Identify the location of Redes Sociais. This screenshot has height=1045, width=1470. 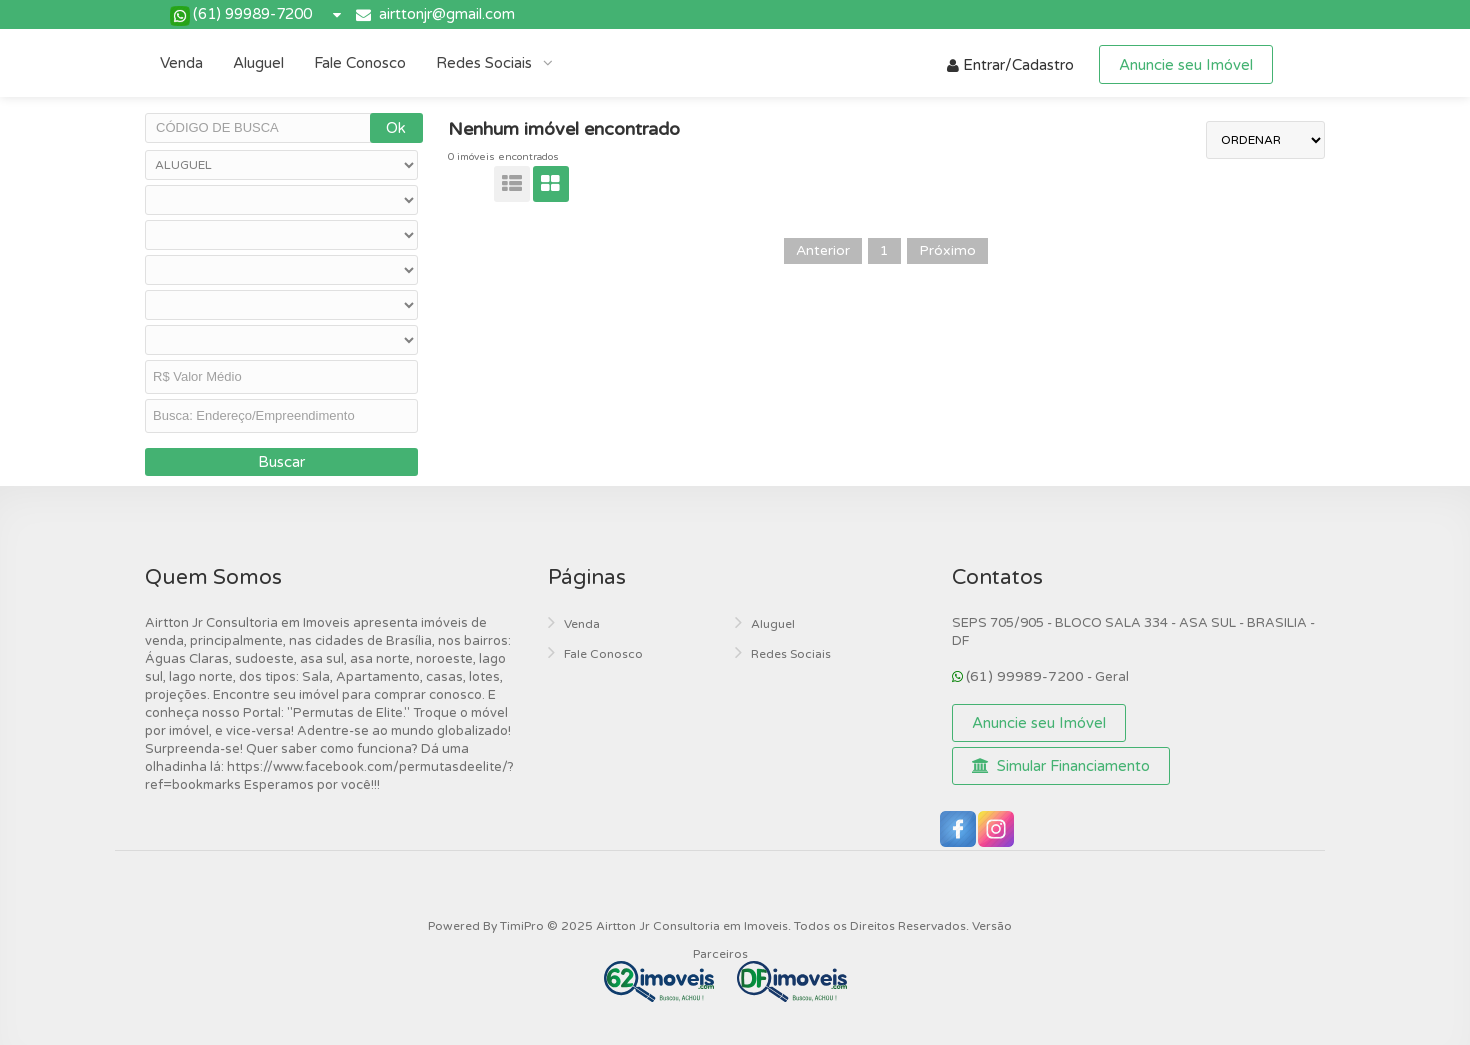
(486, 63).